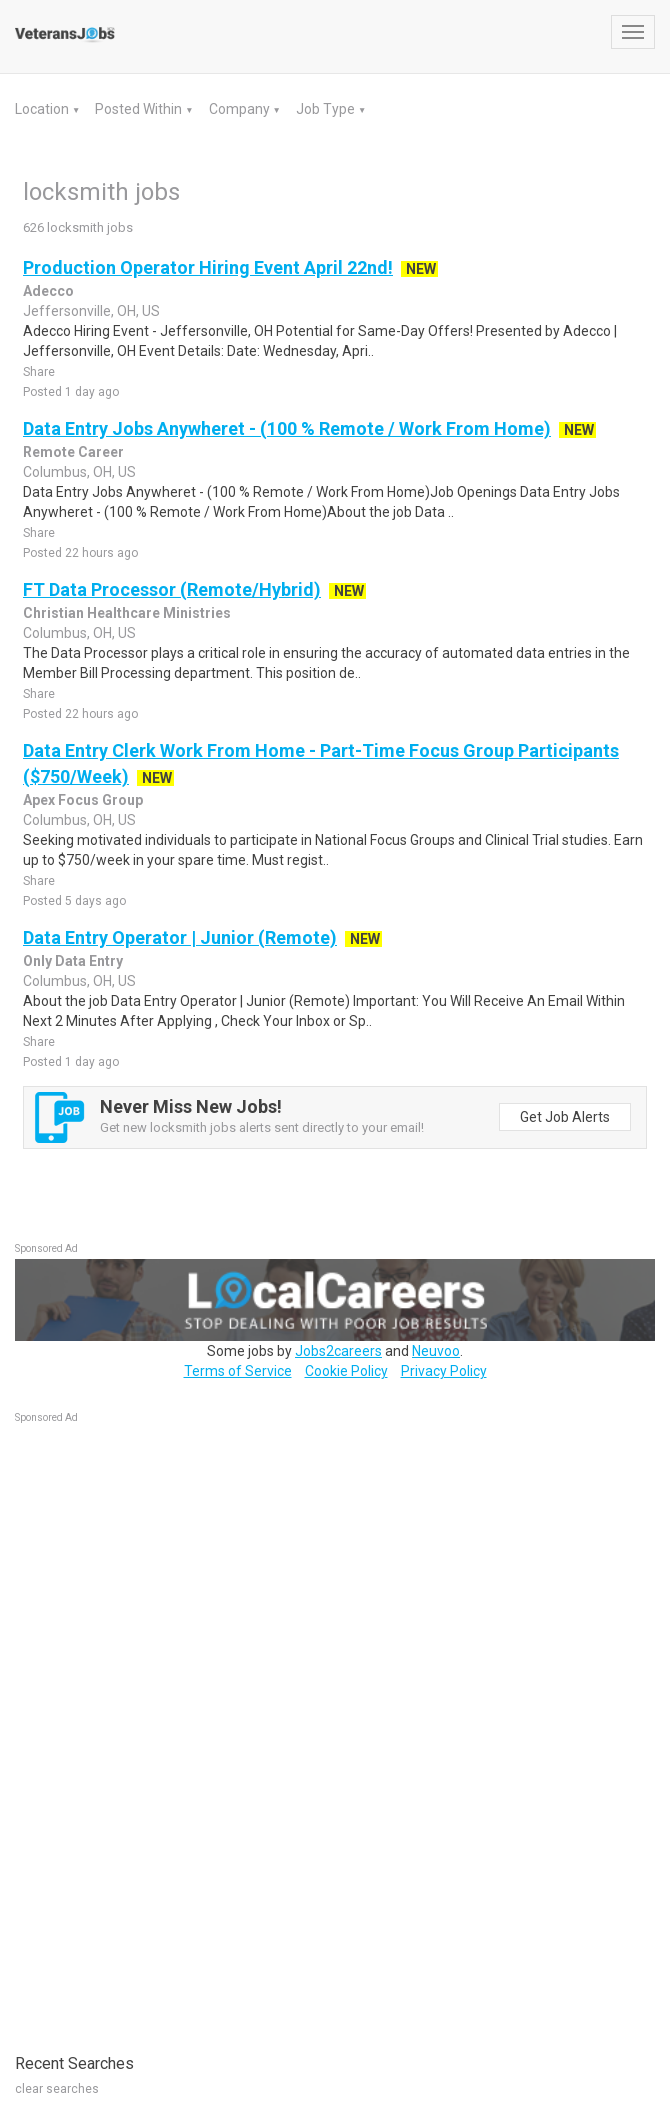  Describe the element at coordinates (48, 291) in the screenshot. I see `Adecco` at that location.